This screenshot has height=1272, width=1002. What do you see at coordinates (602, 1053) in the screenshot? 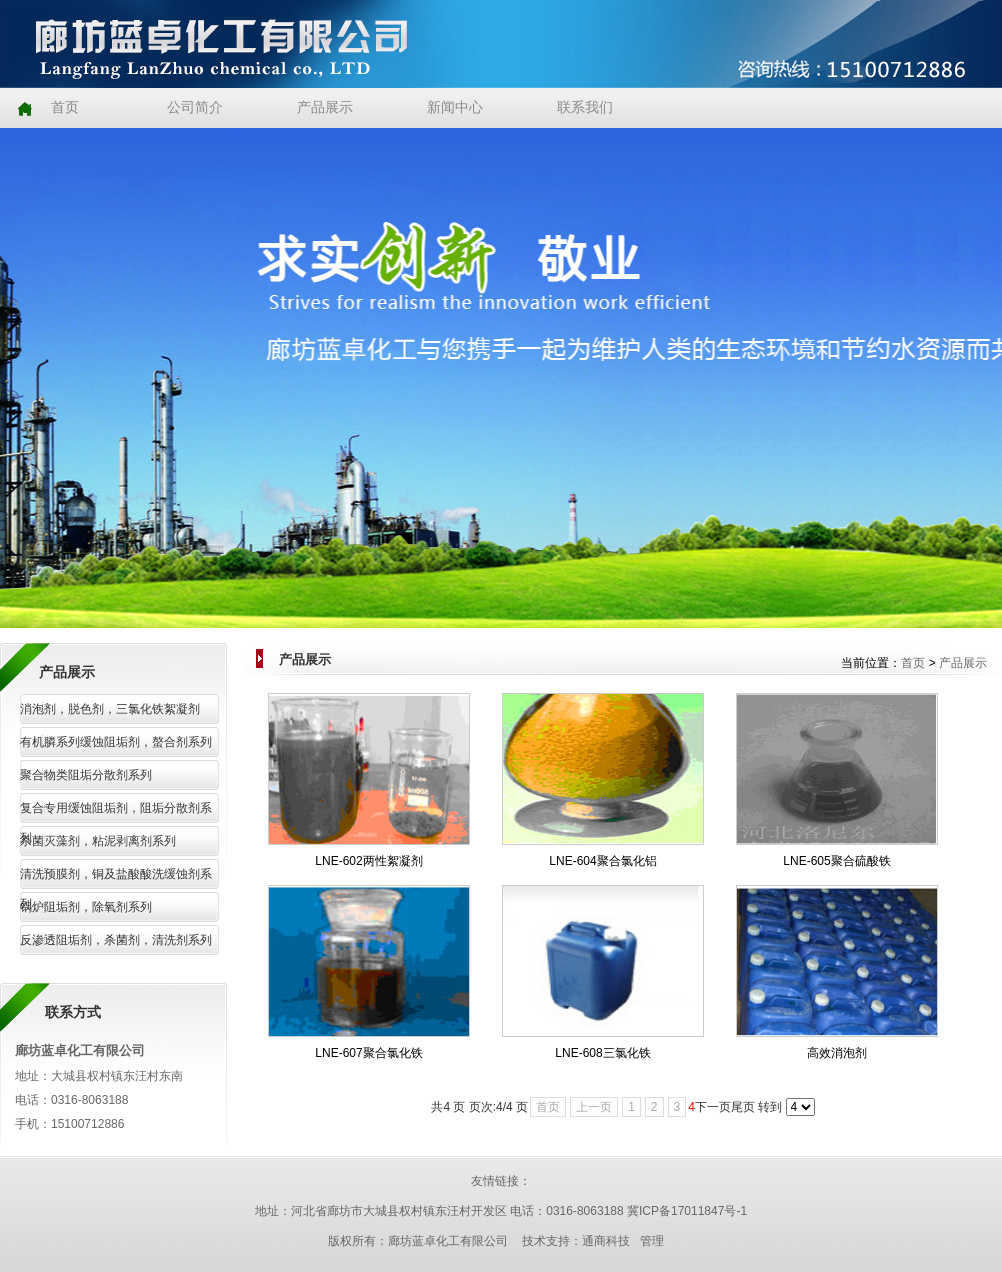
I see `LNE-608三氯化铁` at bounding box center [602, 1053].